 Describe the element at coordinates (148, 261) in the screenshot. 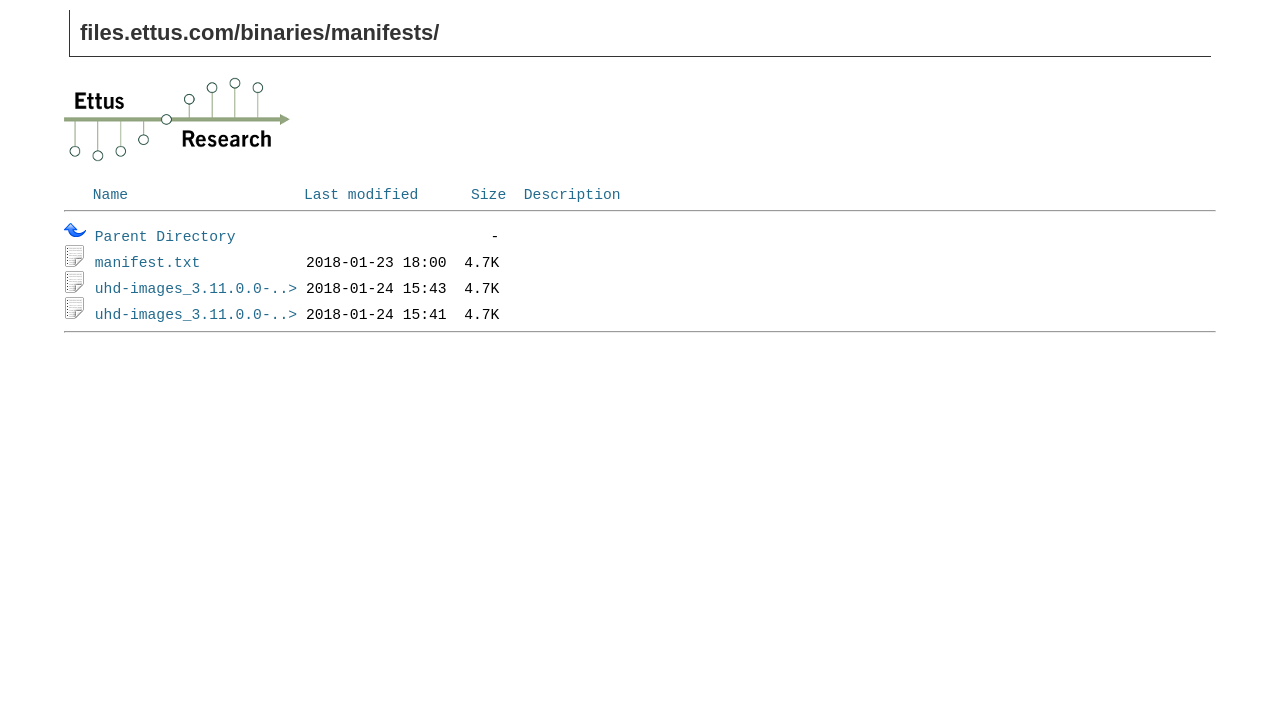

I see `manifest.txt` at that location.